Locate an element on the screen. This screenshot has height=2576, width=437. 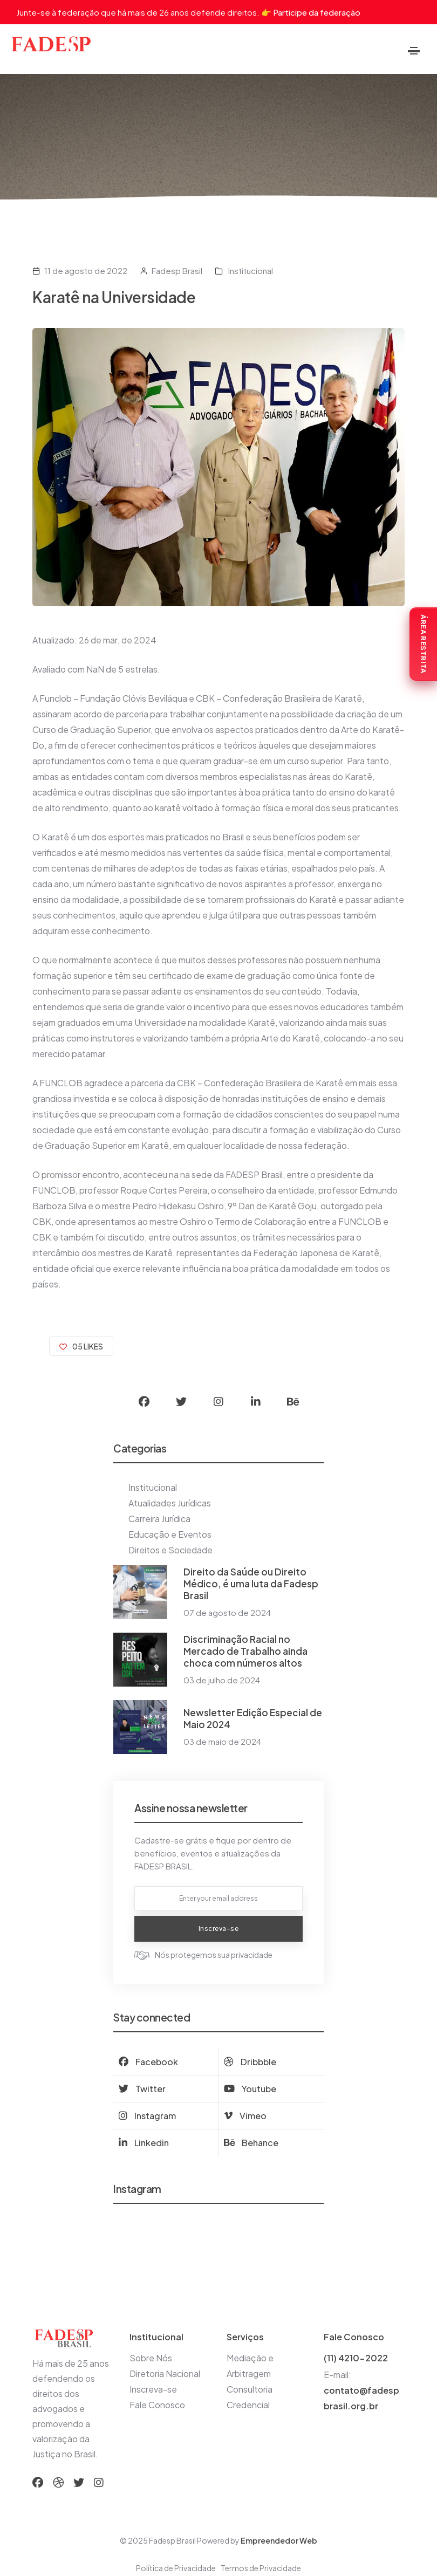
Fale Conosco is located at coordinates (157, 2404).